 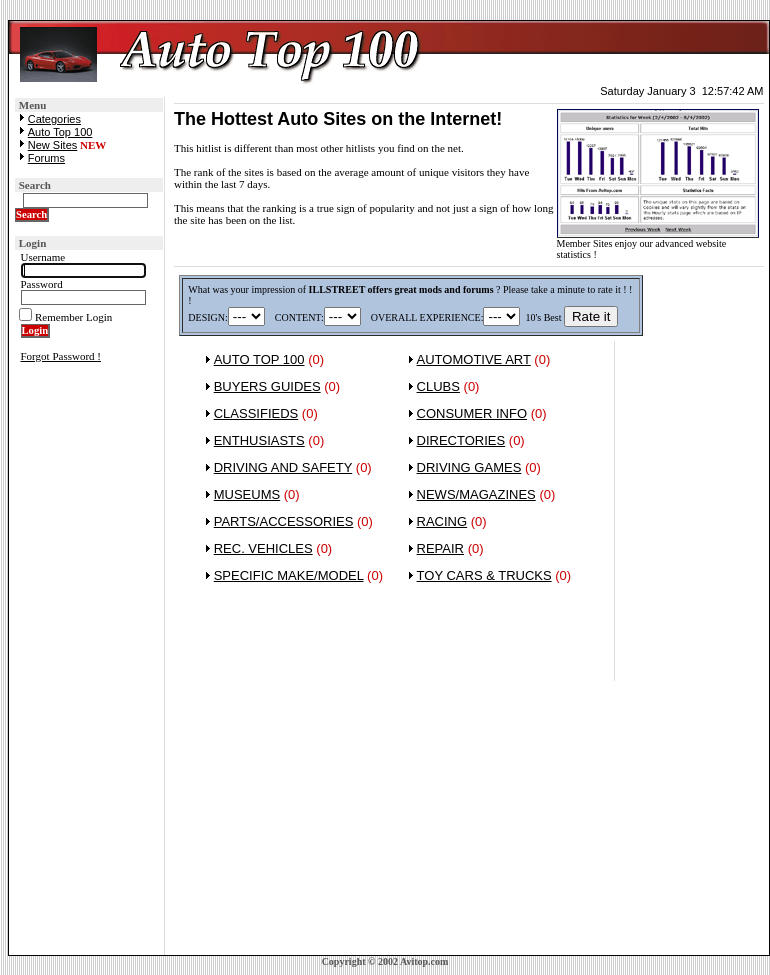 I want to click on REPAIR, so click(x=440, y=548).